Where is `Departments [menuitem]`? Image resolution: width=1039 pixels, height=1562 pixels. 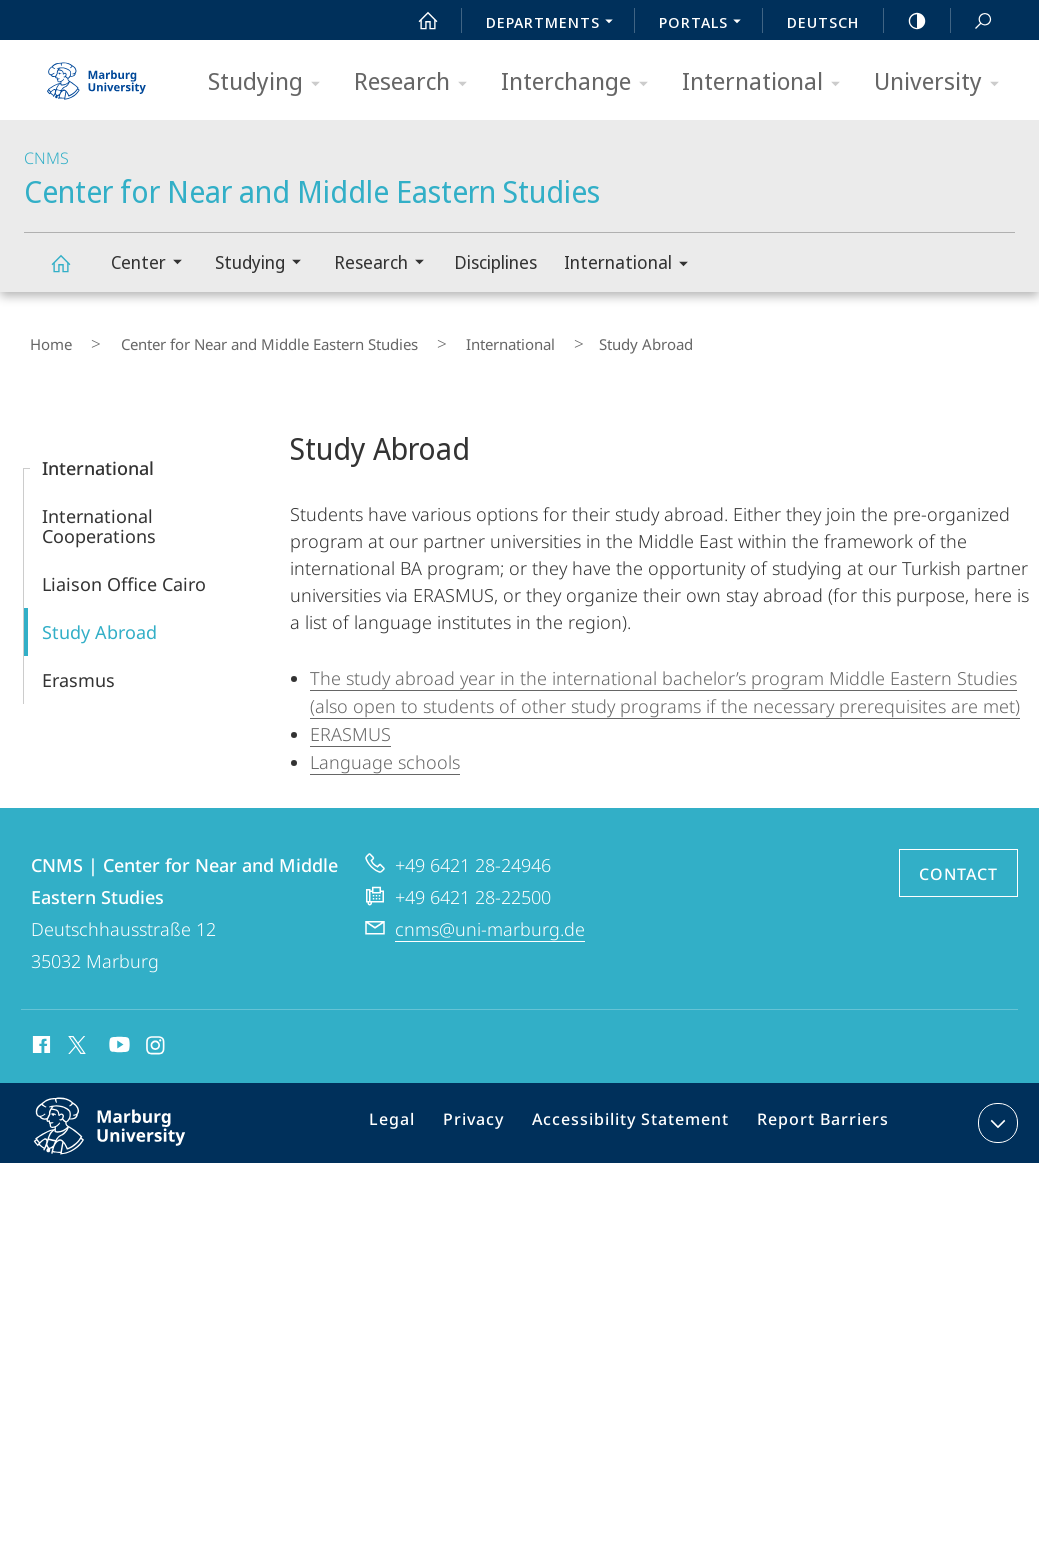
Departments [menuitem] is located at coordinates (555, 24).